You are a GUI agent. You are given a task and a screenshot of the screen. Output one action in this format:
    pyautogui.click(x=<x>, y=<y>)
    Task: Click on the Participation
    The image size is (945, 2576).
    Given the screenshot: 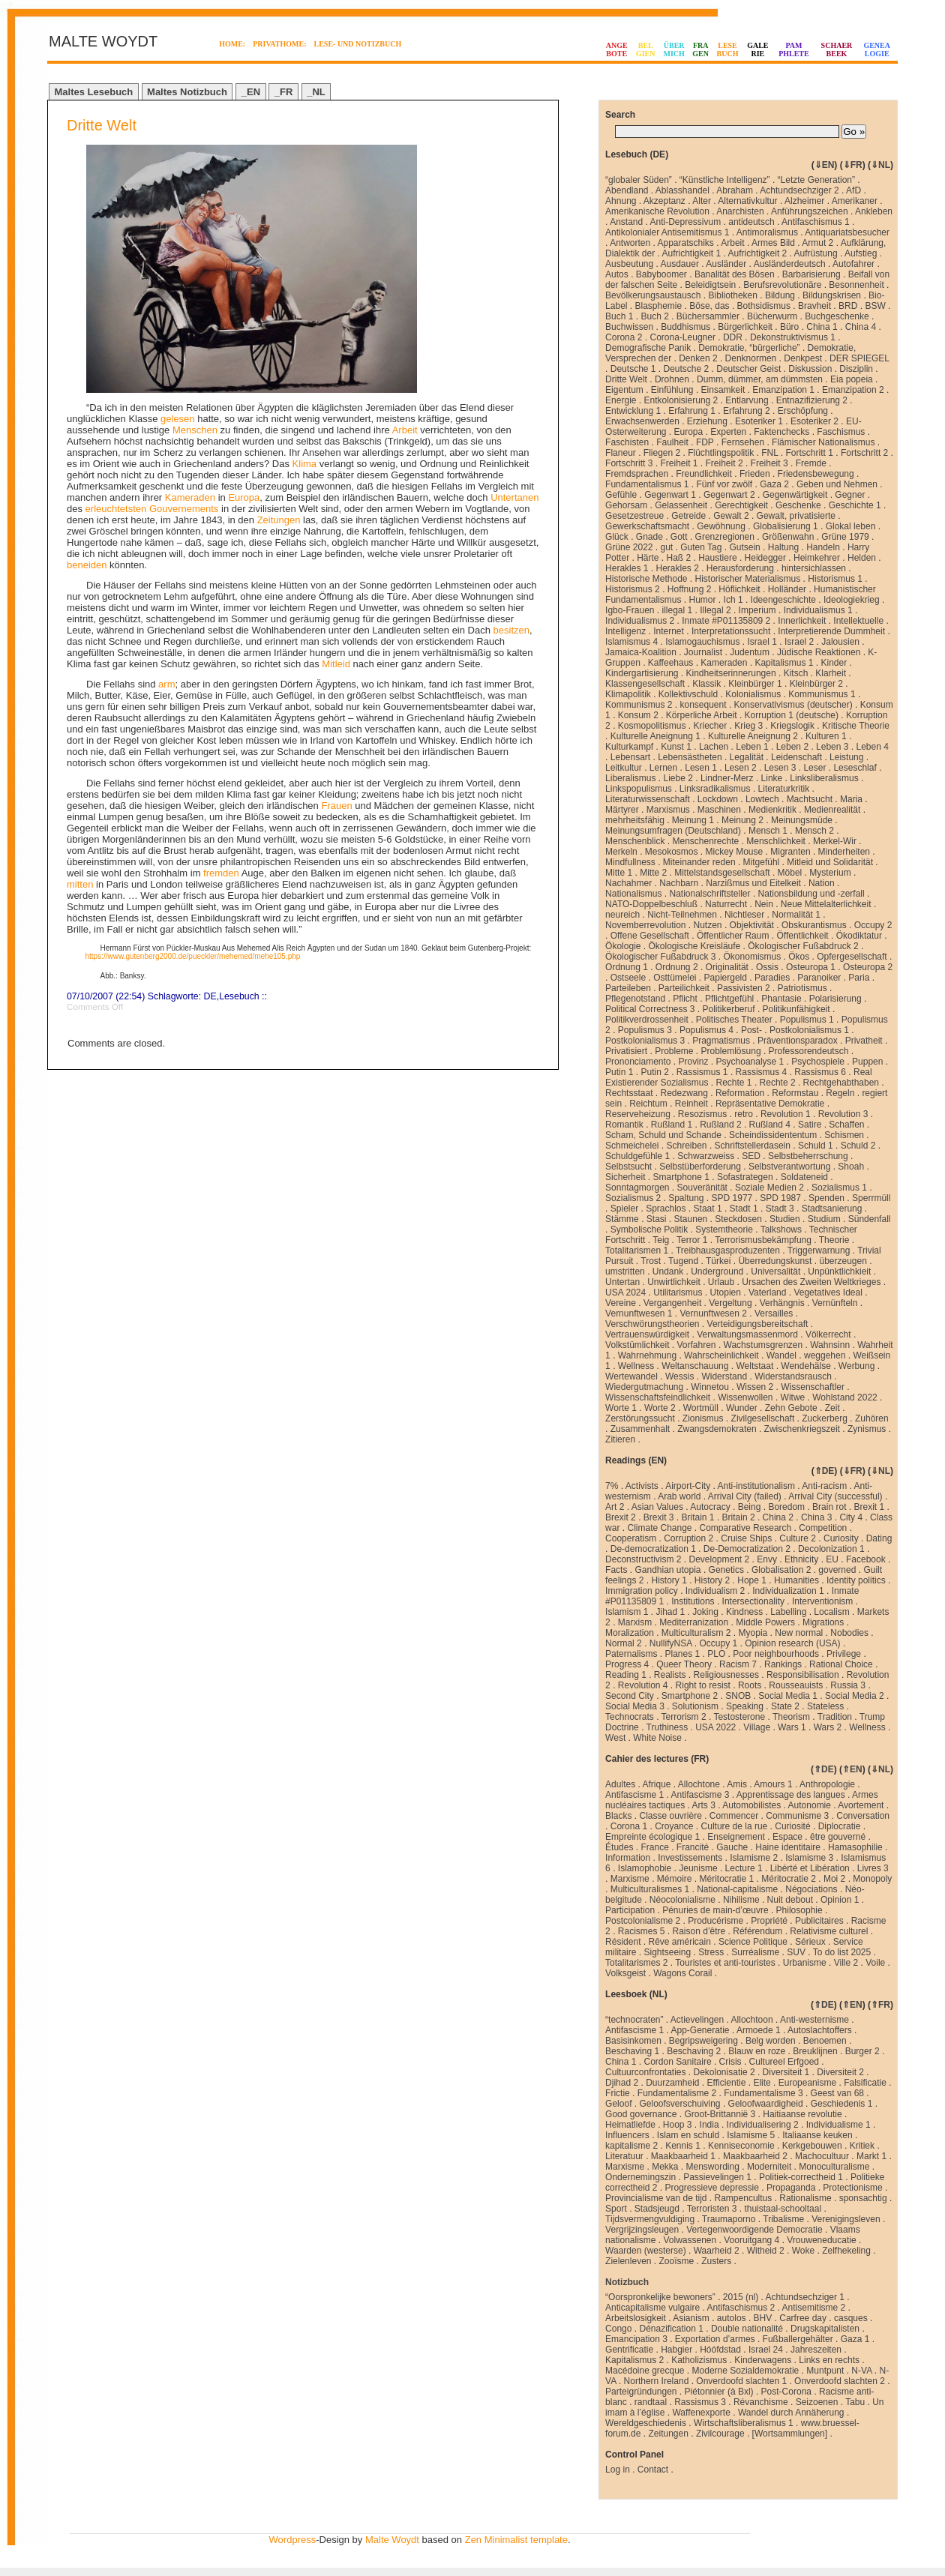 What is the action you would take?
    pyautogui.click(x=630, y=1910)
    